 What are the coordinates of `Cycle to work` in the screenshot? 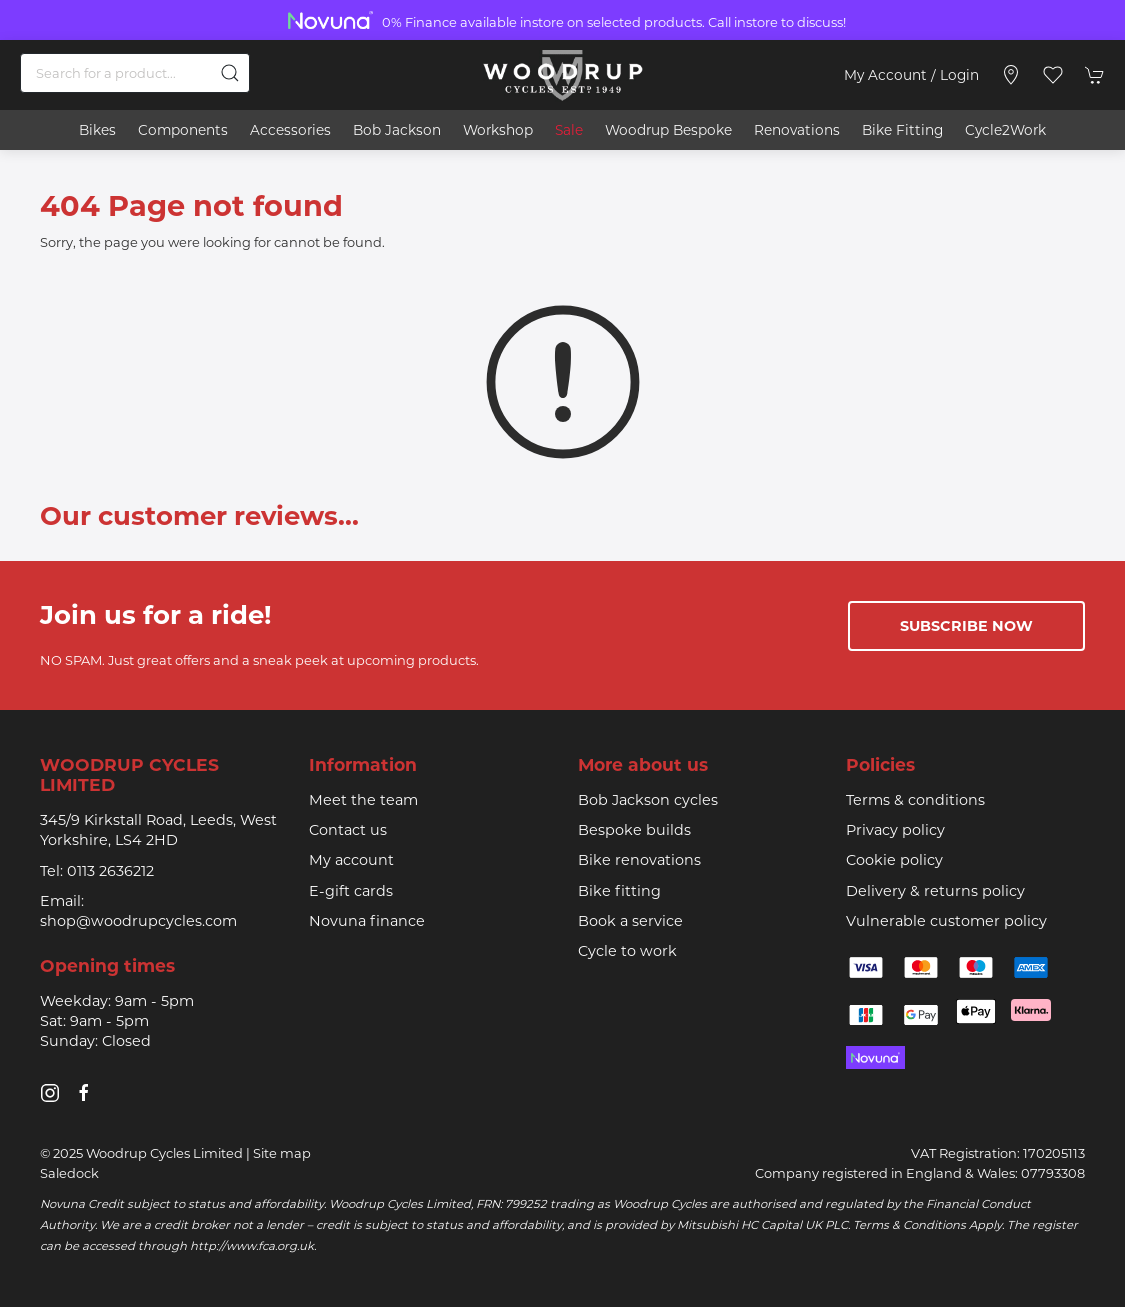 It's located at (627, 951).